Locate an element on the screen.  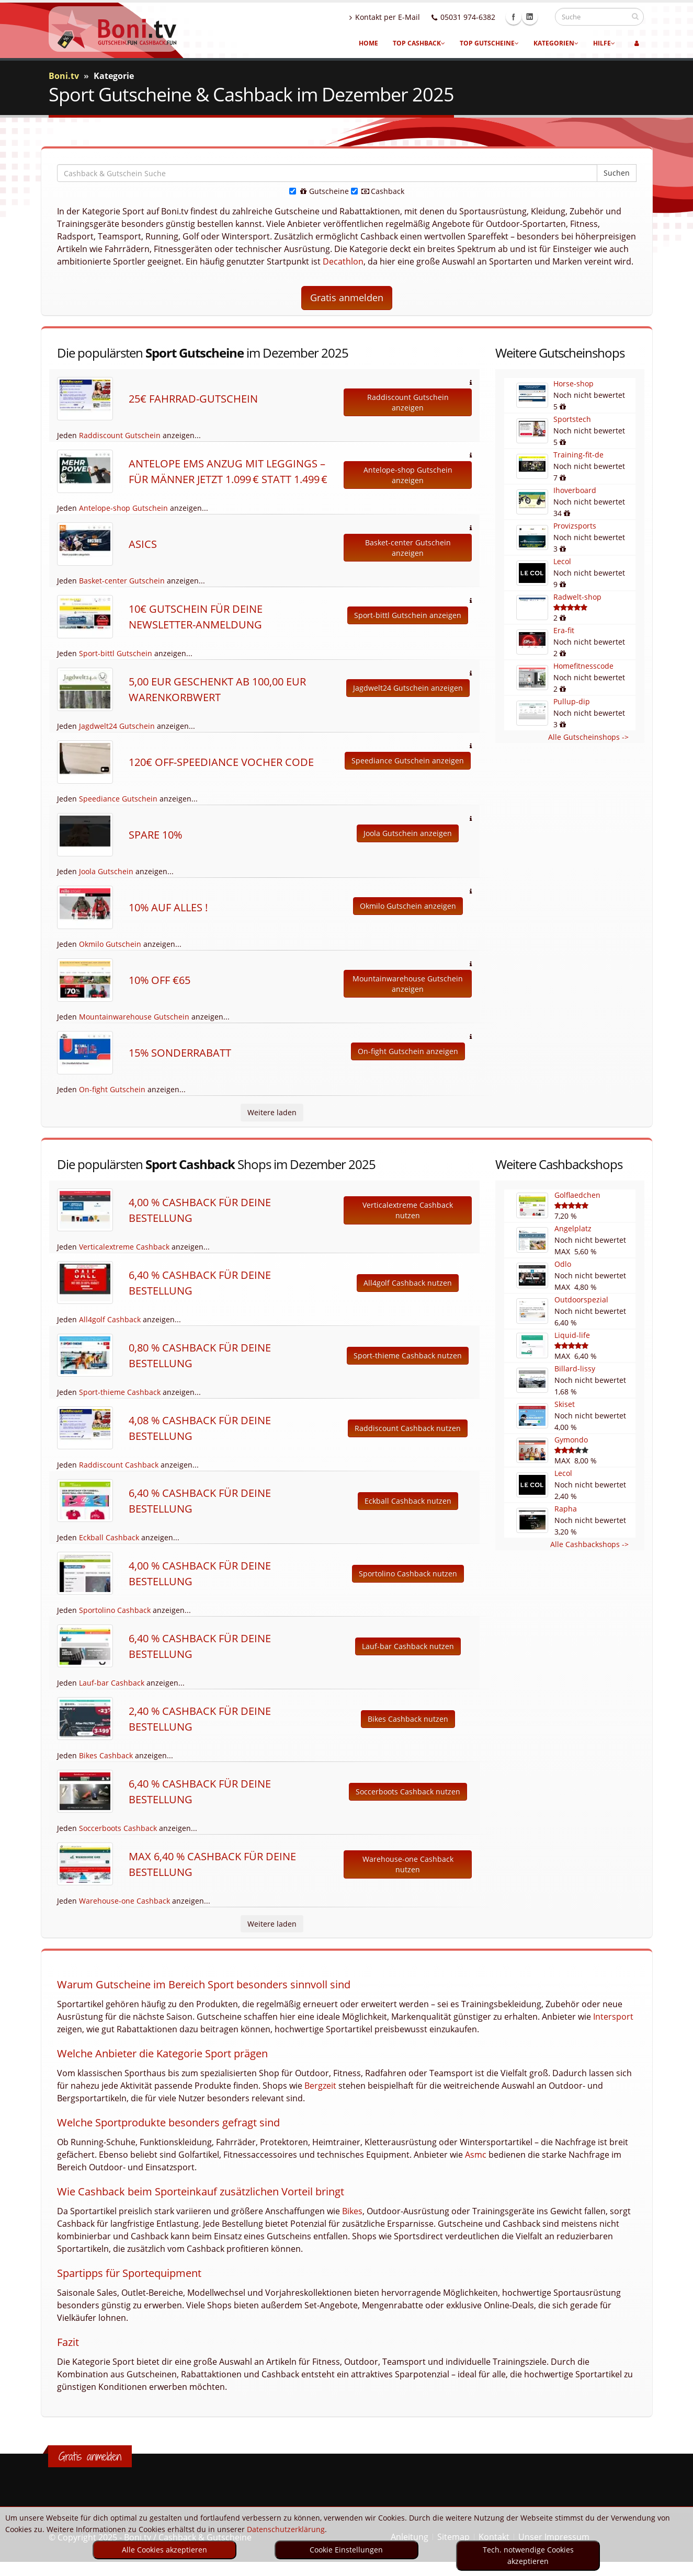
Alle Cashbackshops -> is located at coordinates (589, 1544).